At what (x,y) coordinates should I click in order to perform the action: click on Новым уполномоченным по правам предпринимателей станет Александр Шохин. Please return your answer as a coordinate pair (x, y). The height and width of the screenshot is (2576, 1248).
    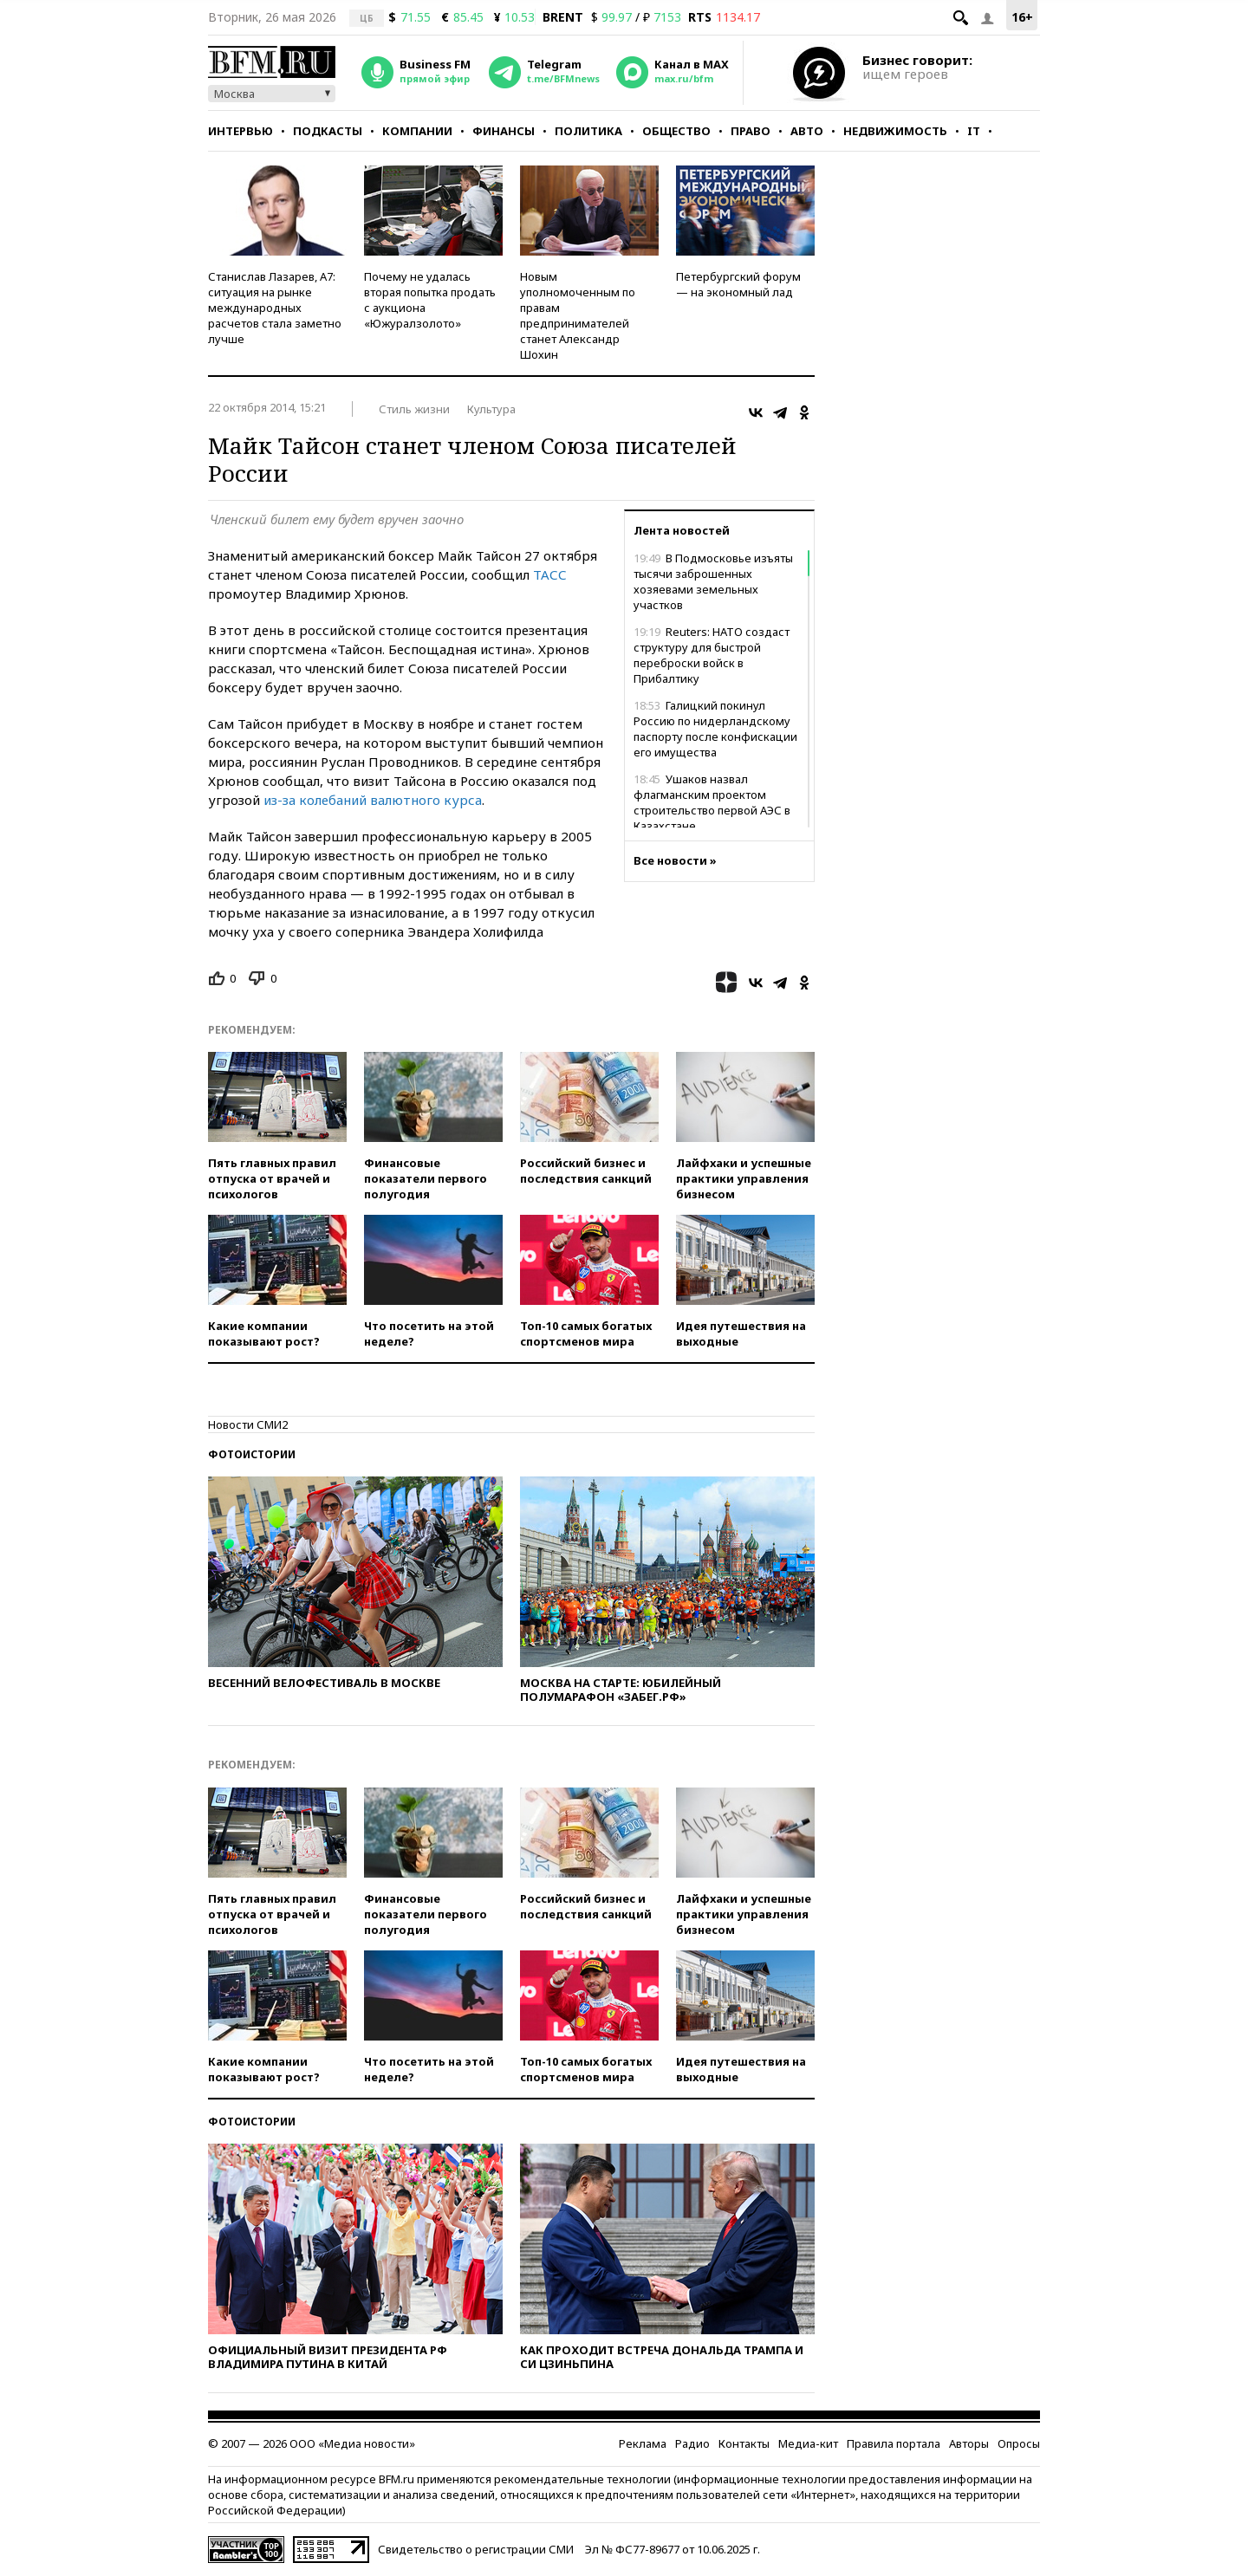
    Looking at the image, I should click on (577, 315).